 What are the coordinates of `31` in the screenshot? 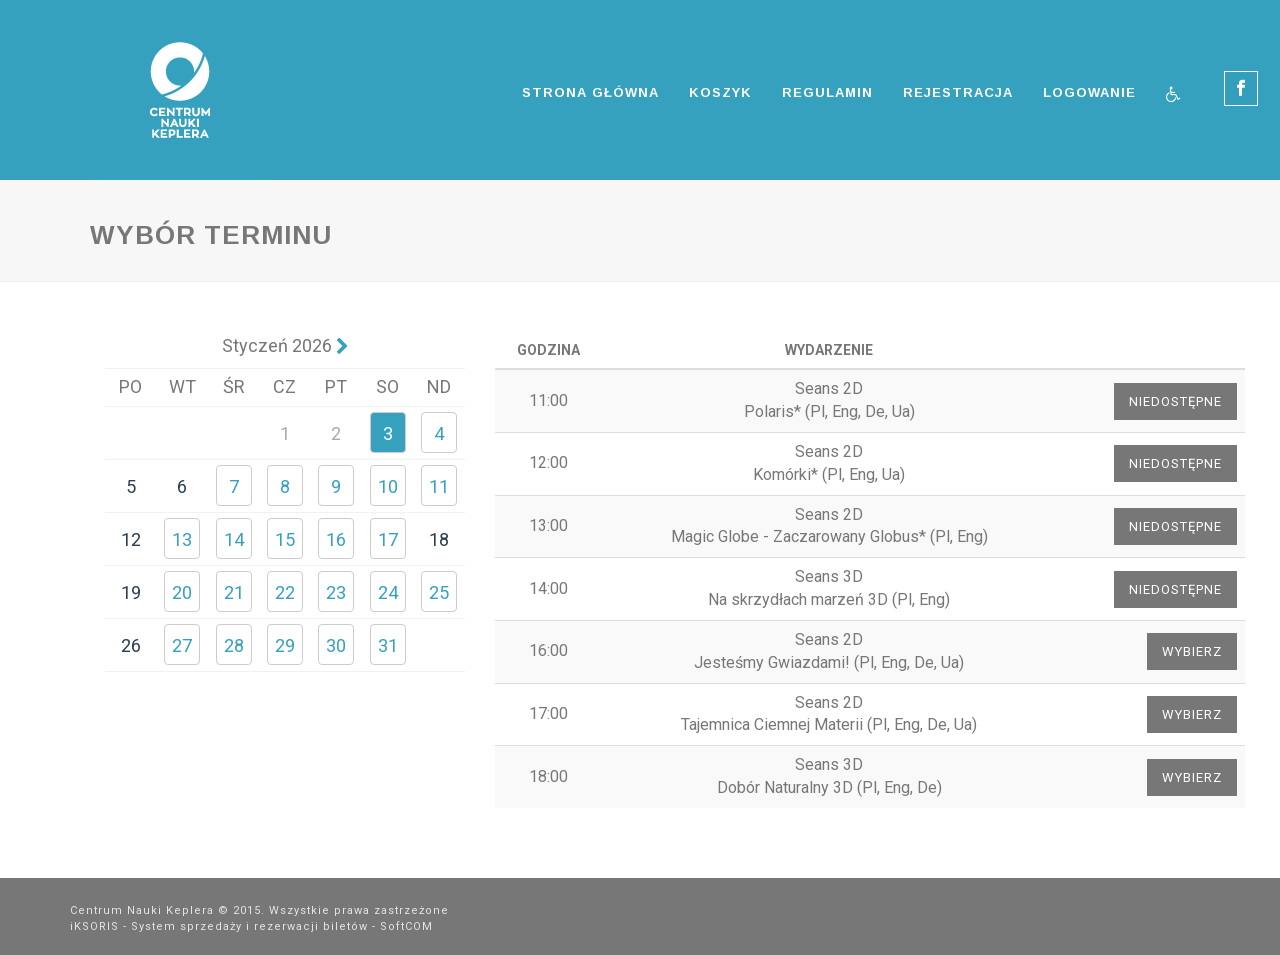 It's located at (388, 645).